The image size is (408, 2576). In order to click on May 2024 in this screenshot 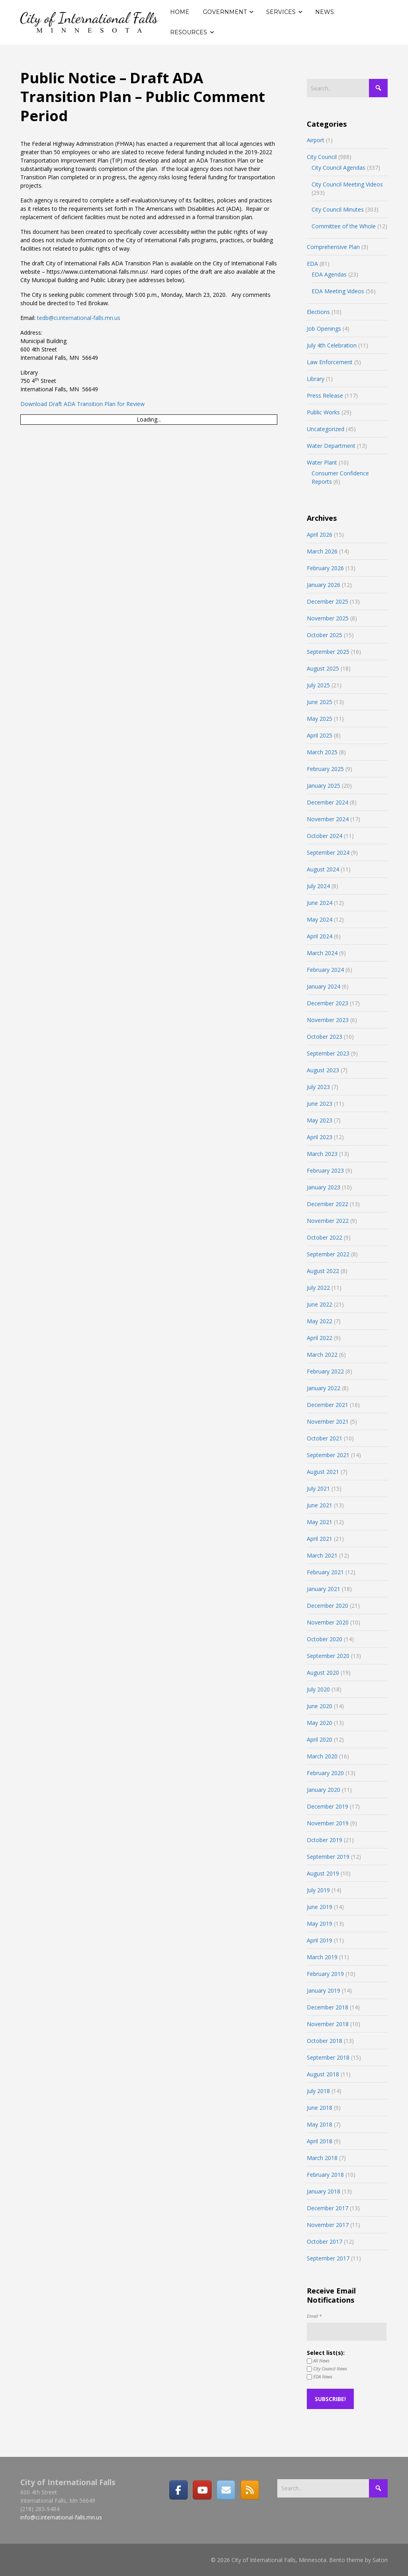, I will do `click(319, 919)`.